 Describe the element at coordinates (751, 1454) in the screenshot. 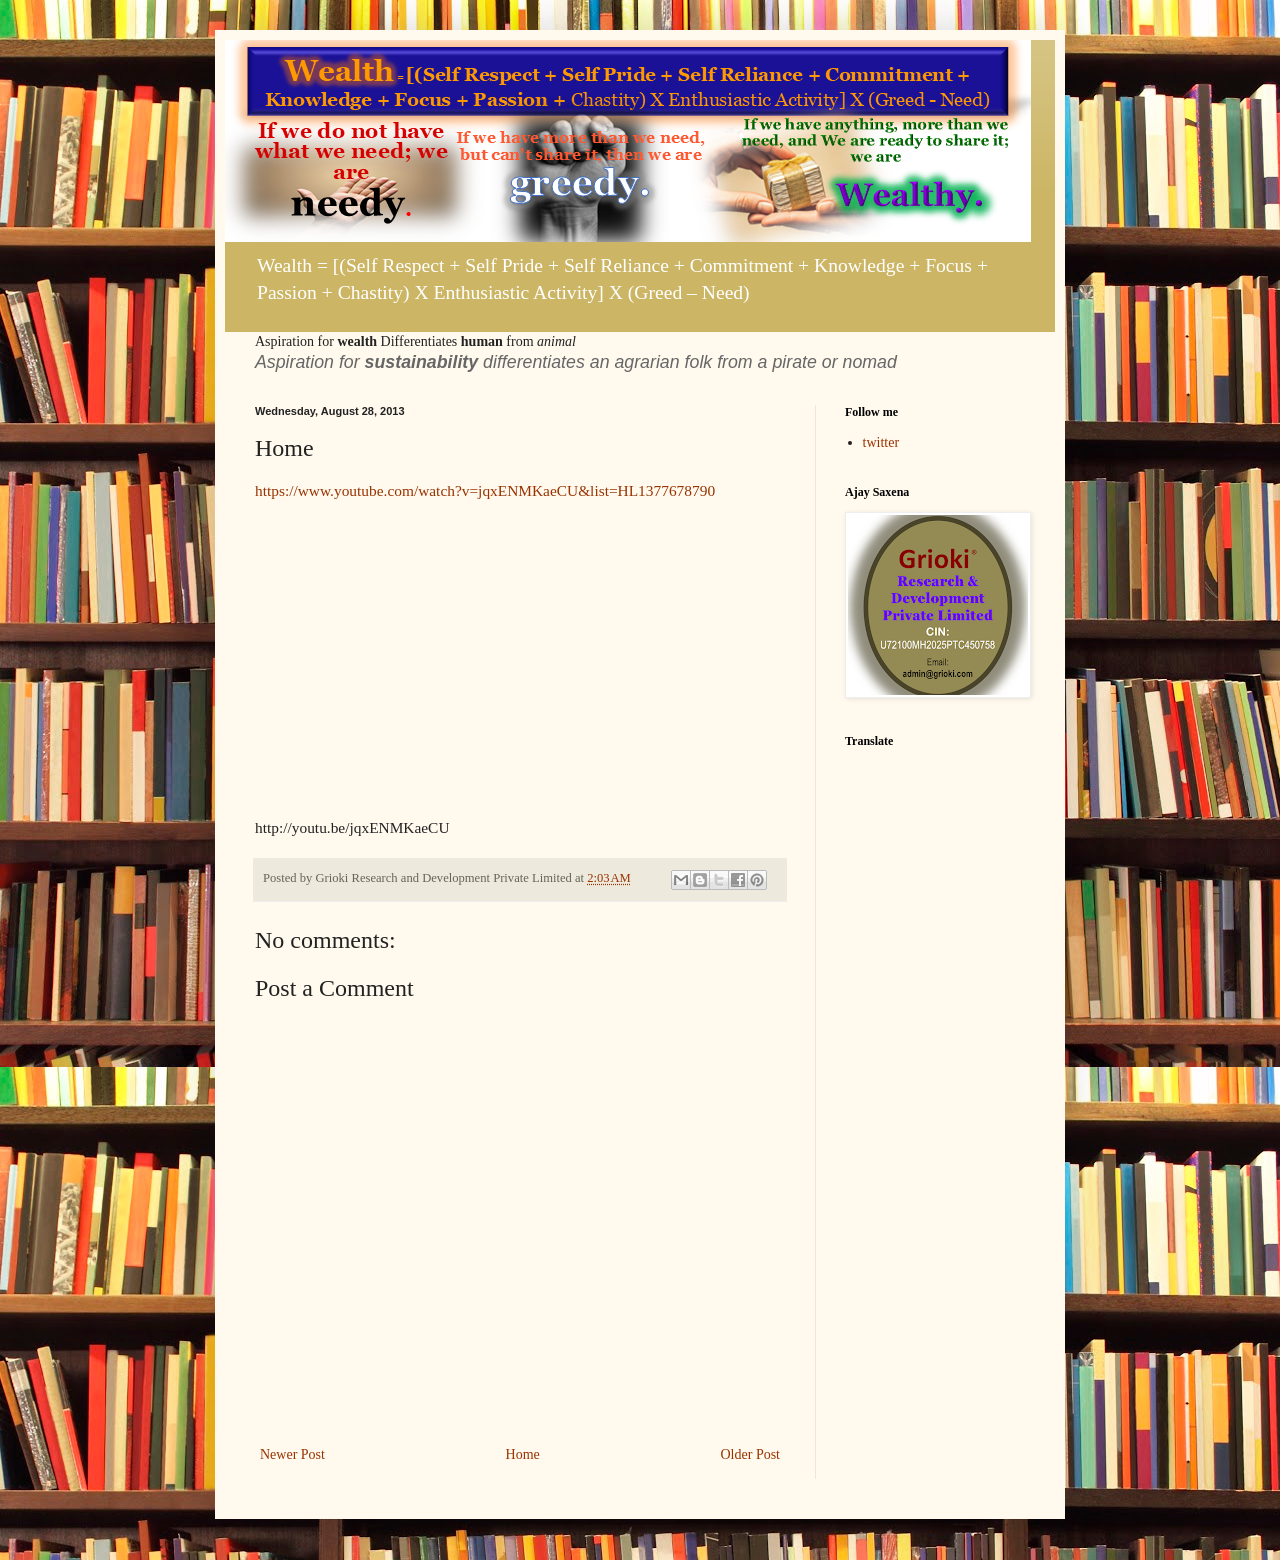

I see `Older Post` at that location.